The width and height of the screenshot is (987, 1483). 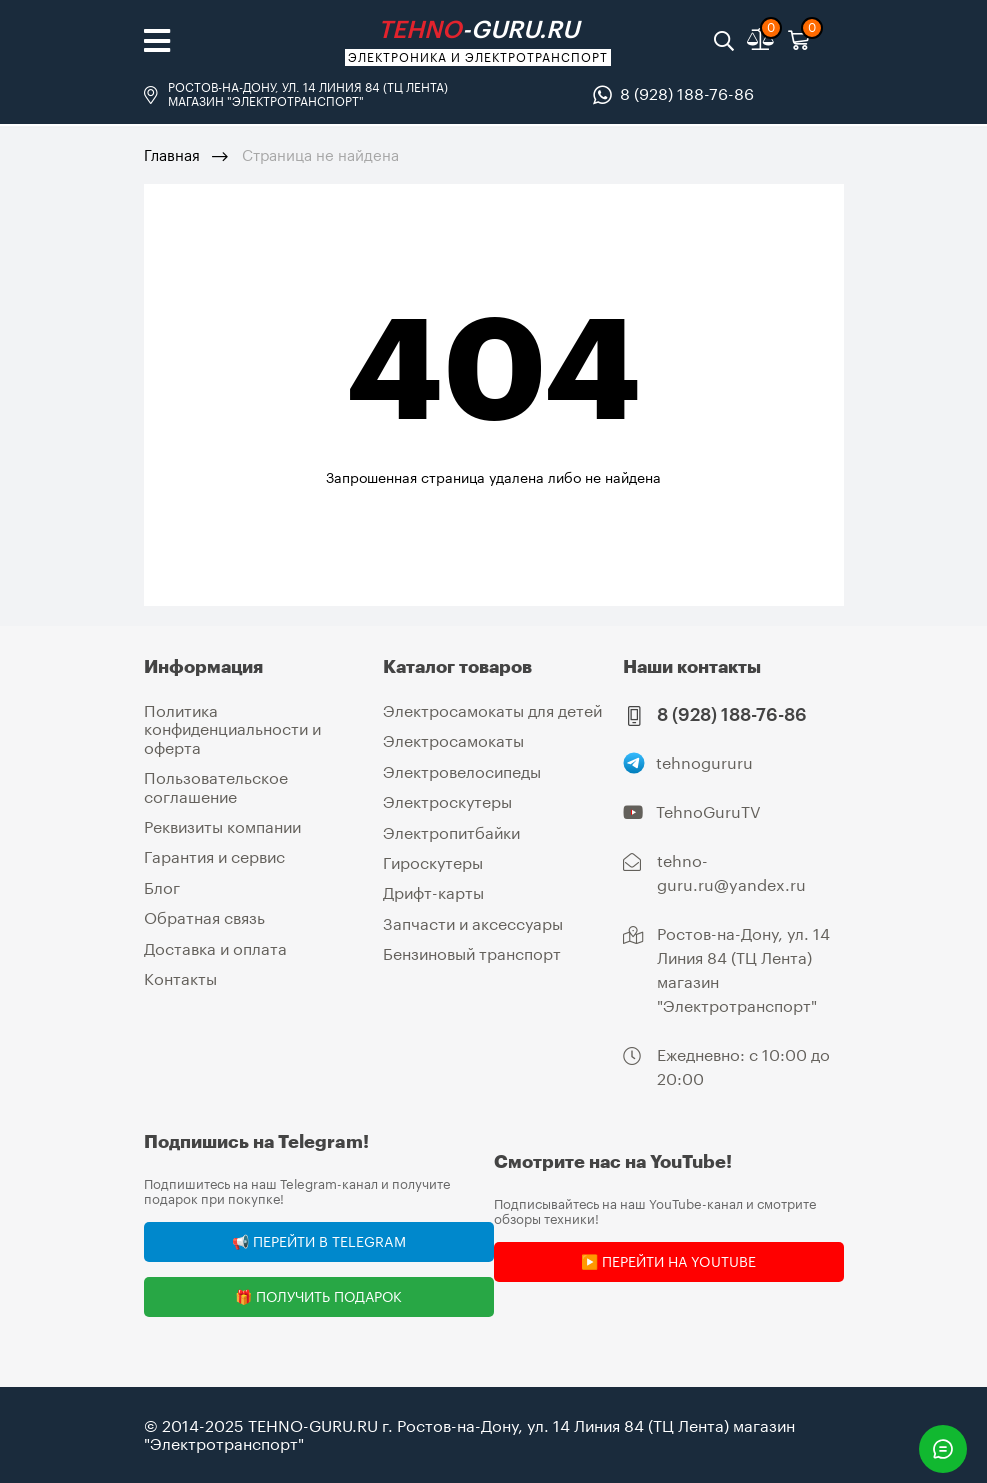 I want to click on Электровелосипеды, so click(x=462, y=771).